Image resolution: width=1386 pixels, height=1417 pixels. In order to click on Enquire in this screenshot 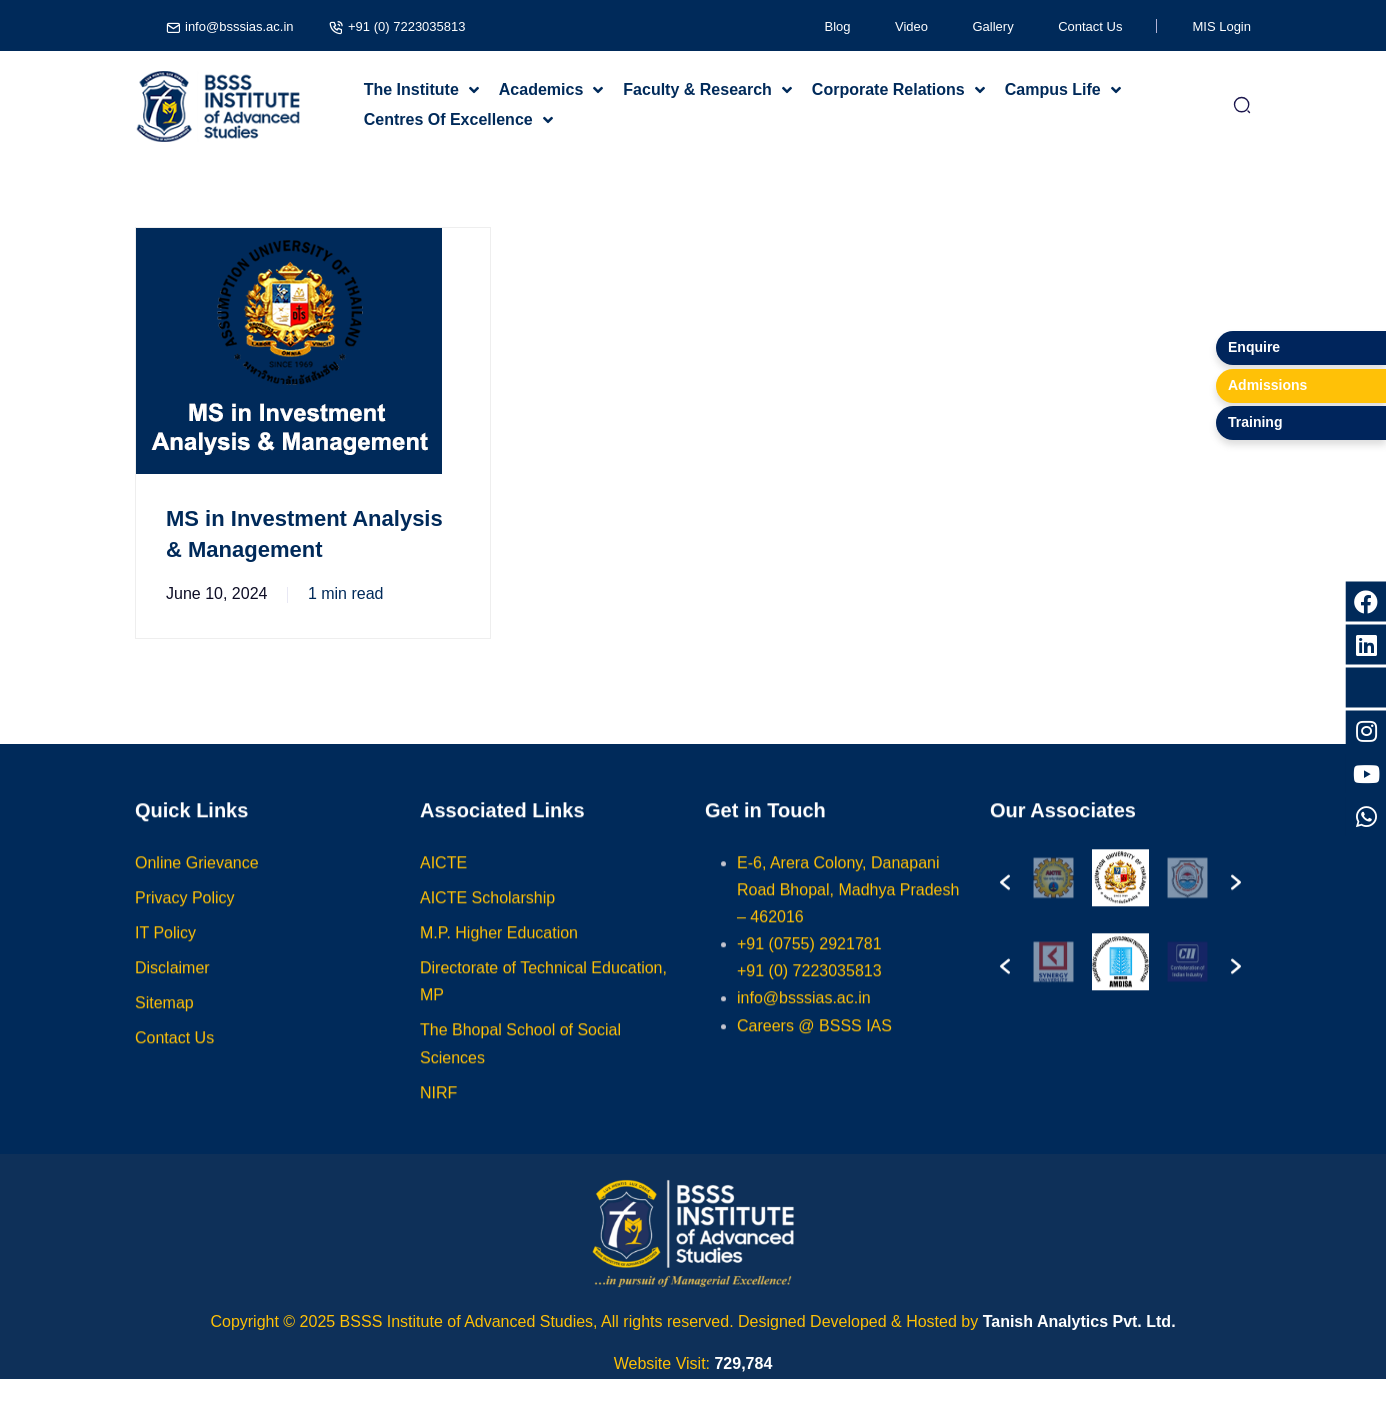, I will do `click(1254, 347)`.